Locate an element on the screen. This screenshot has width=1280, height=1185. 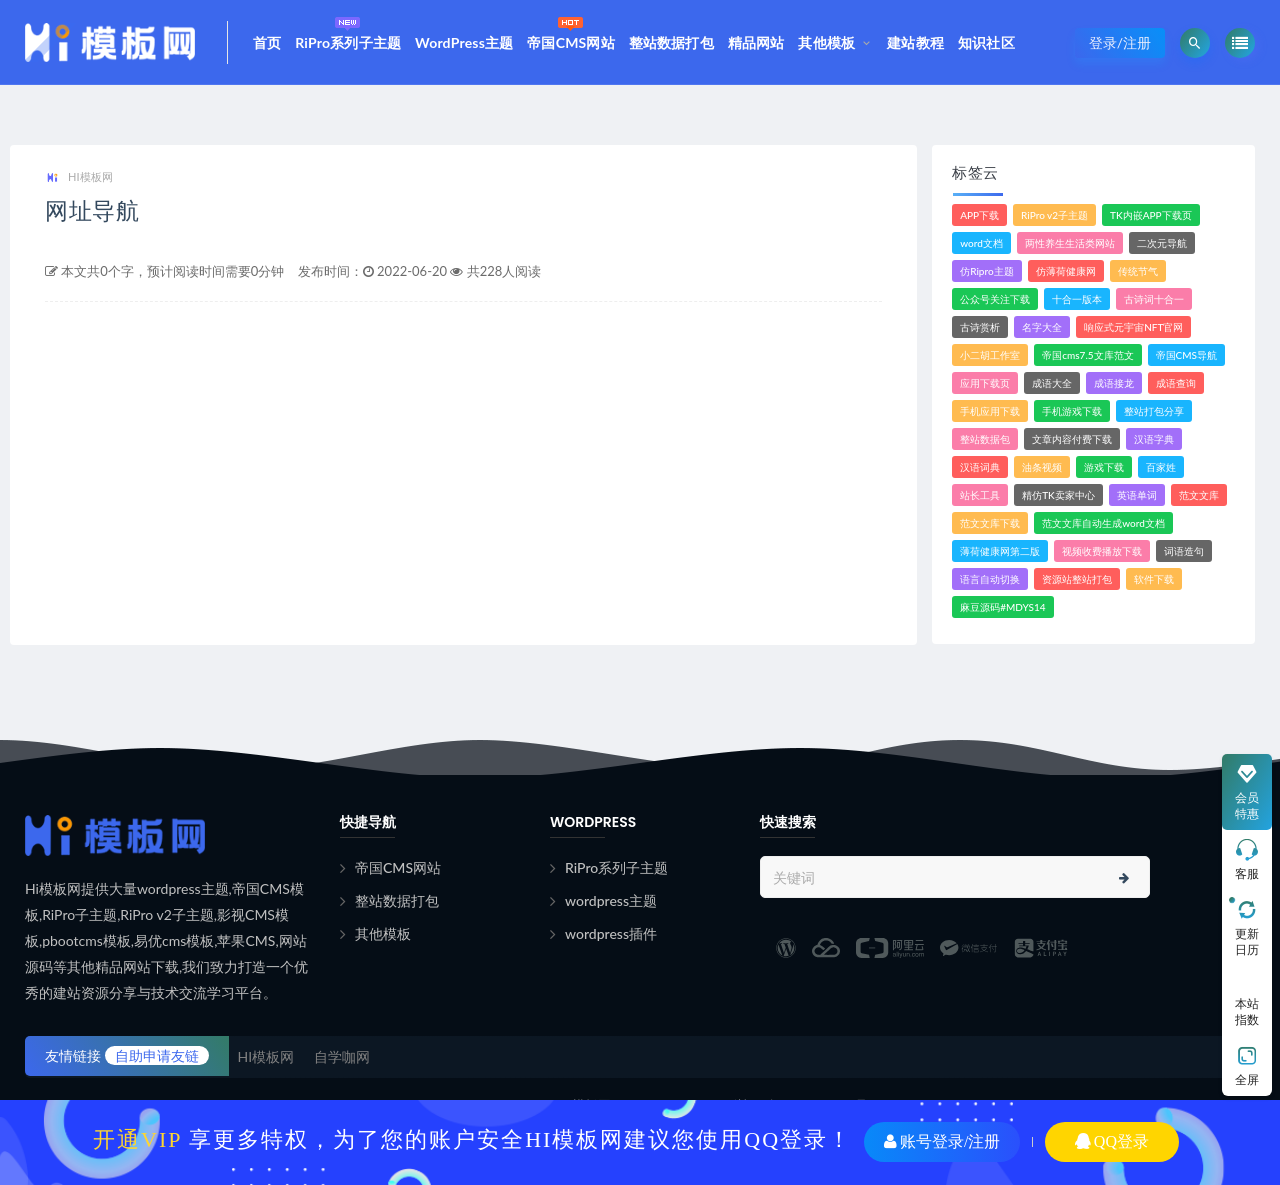
语言自动切换 [语言自动切换 (1个项目)] is located at coordinates (990, 579).